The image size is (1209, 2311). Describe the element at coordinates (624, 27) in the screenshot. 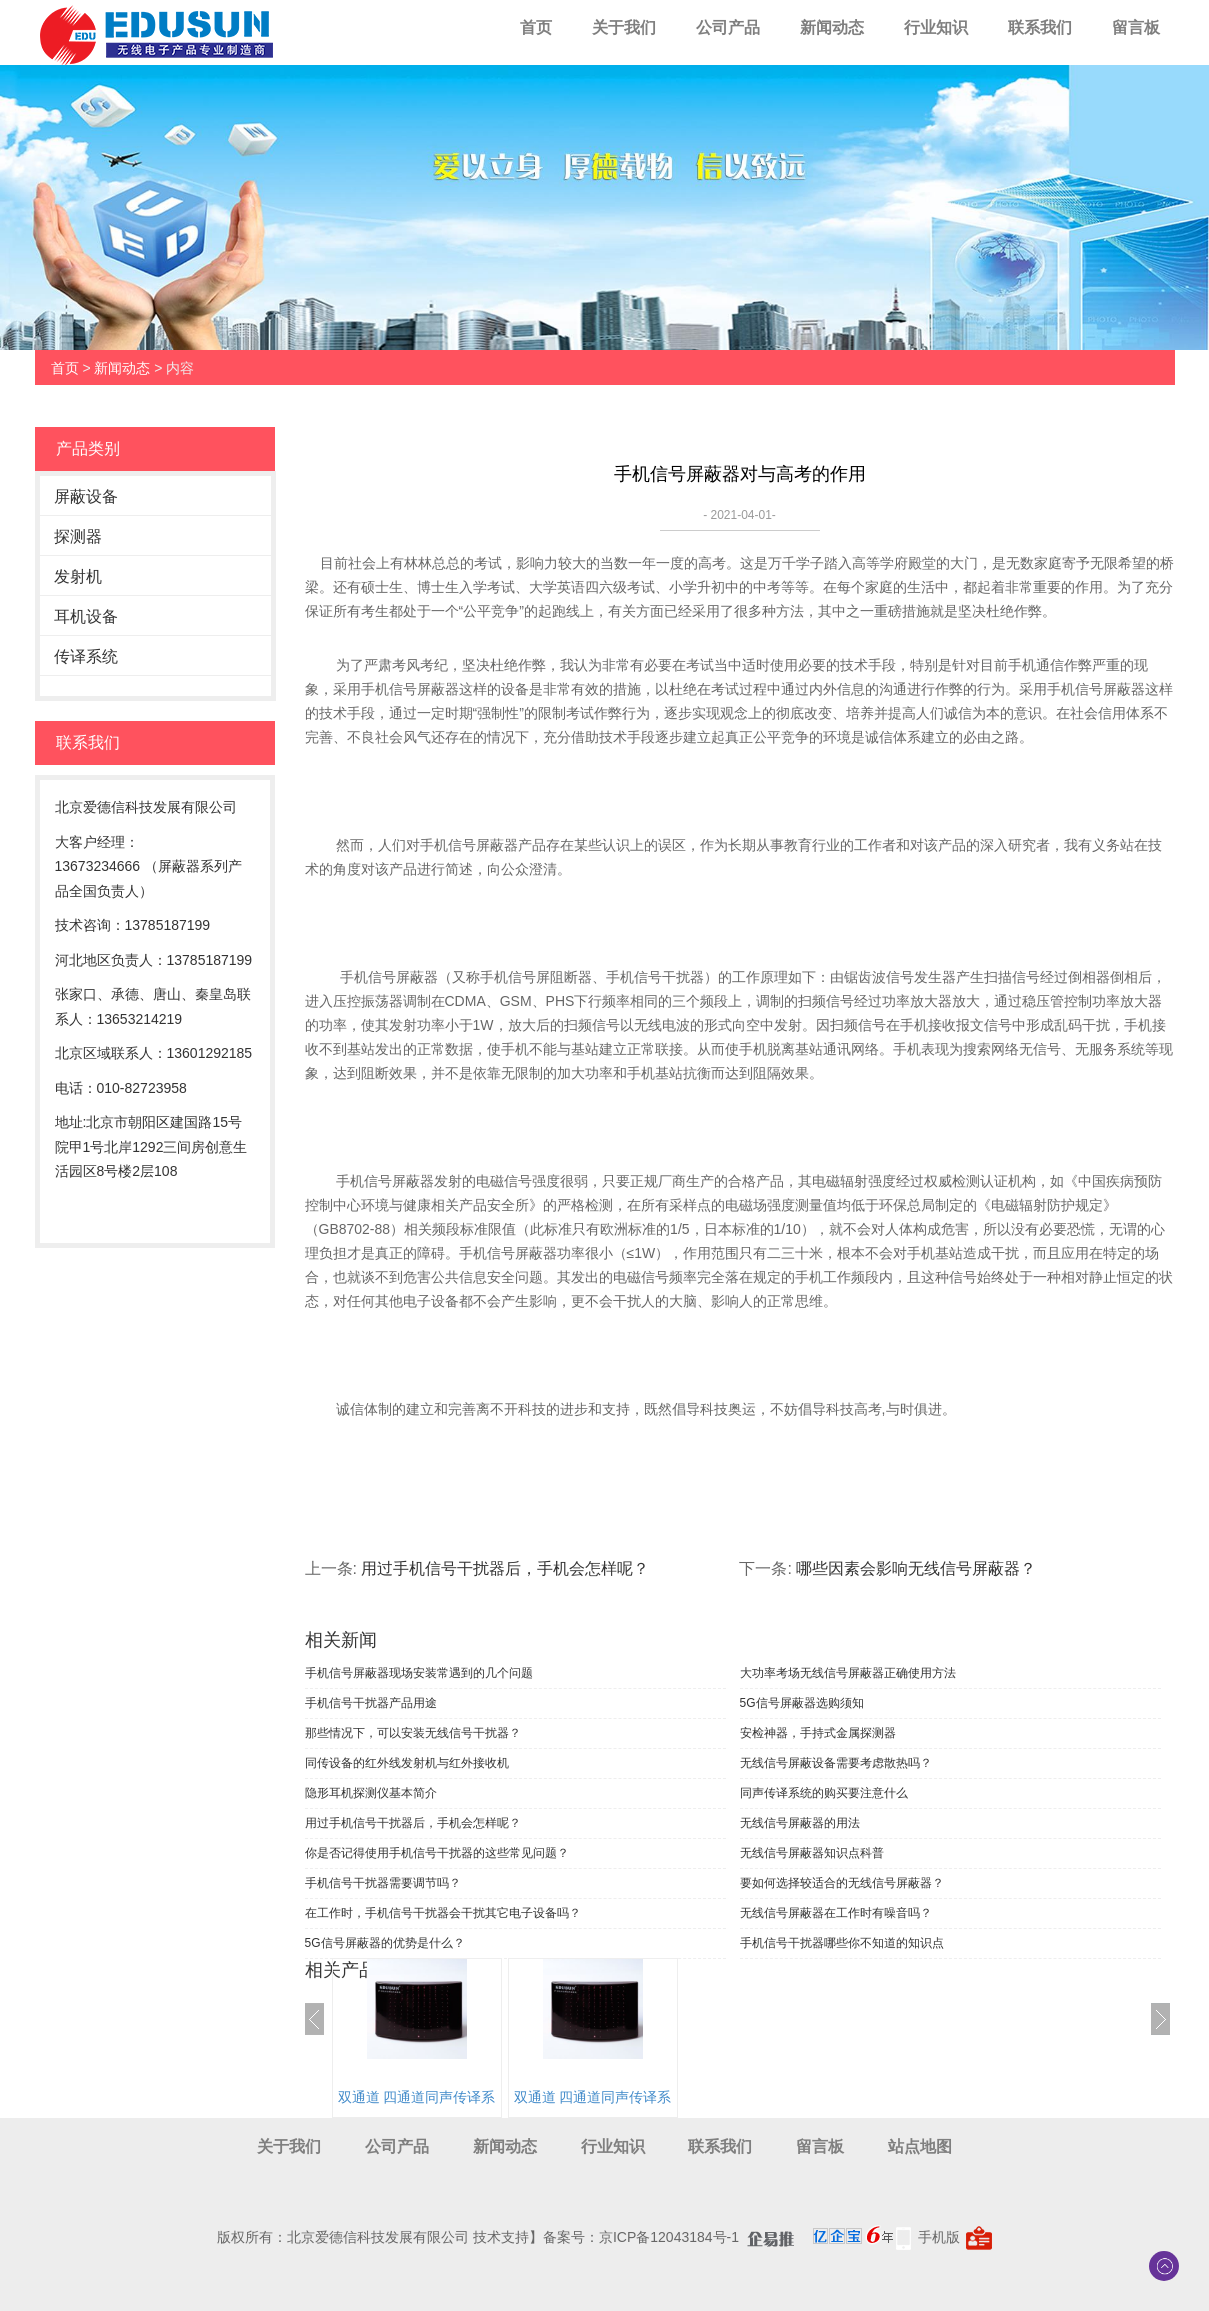

I see `关于我们` at that location.